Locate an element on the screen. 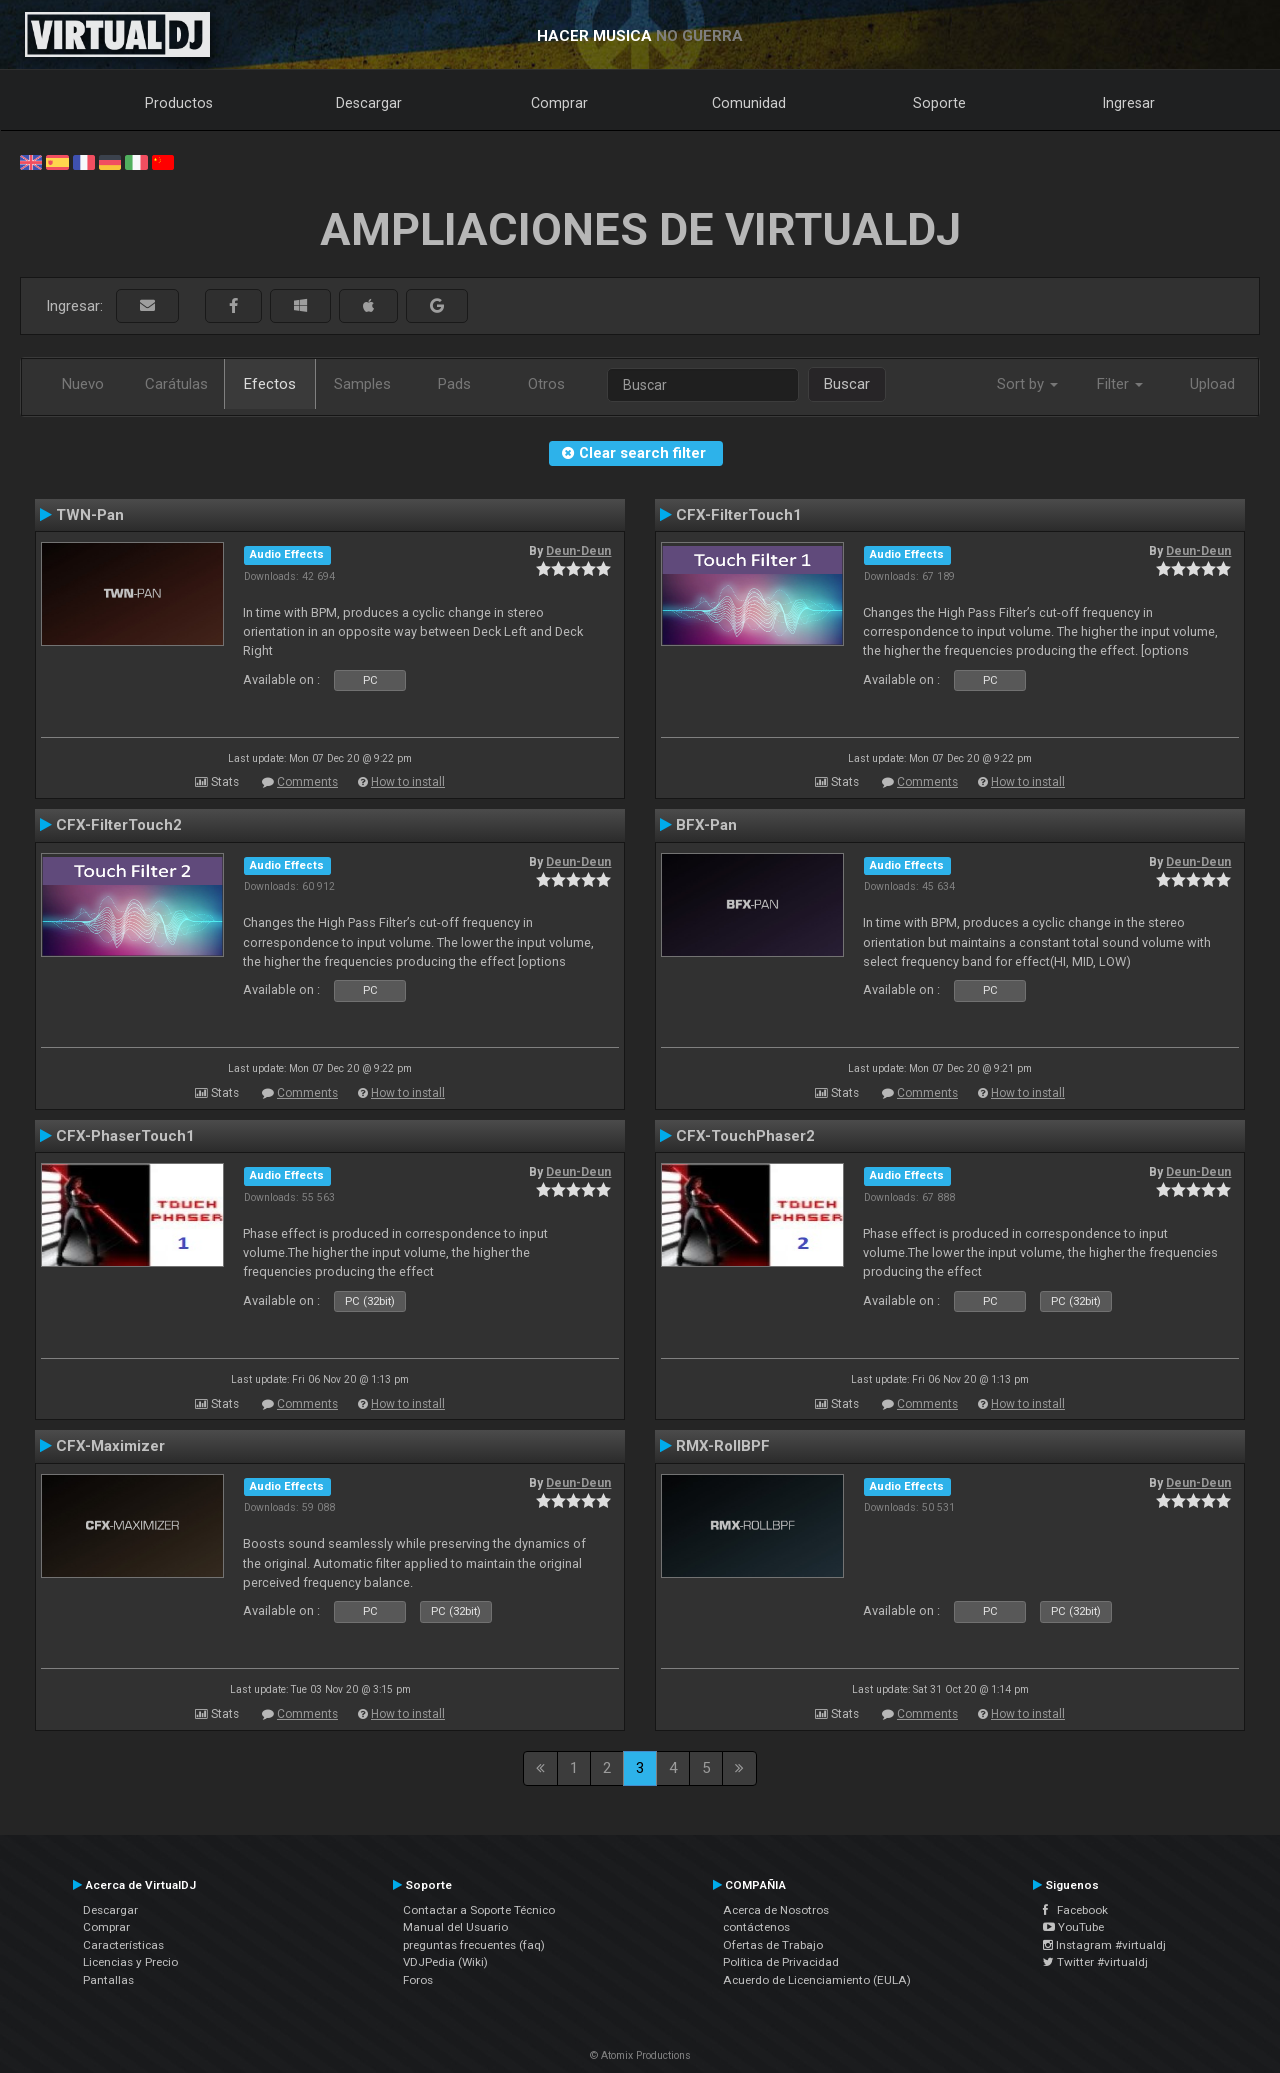 The image size is (1280, 2073). Comprar is located at coordinates (559, 103).